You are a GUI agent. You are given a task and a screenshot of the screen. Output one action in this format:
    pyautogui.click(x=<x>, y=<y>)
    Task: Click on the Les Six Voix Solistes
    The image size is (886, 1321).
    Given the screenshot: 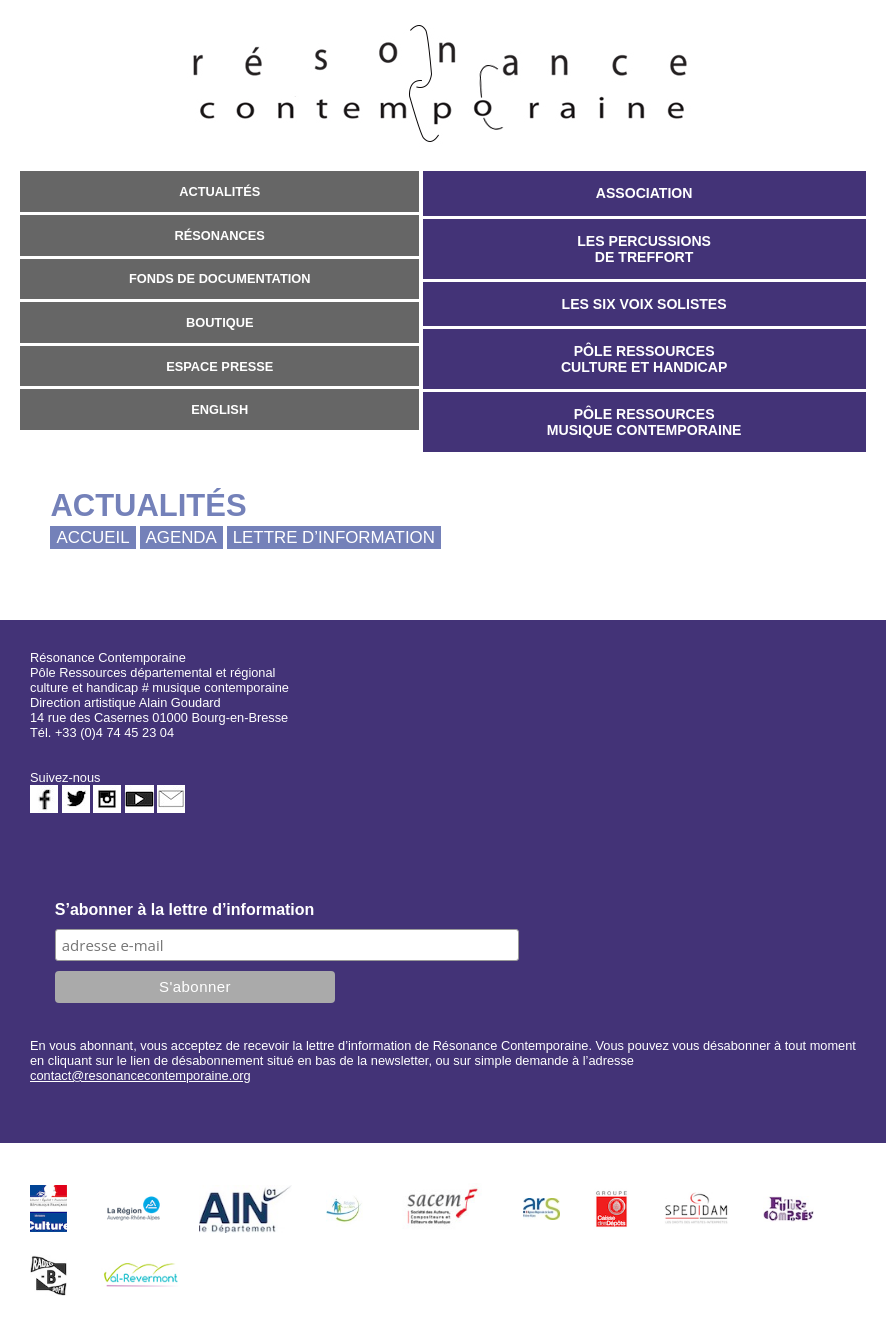 What is the action you would take?
    pyautogui.click(x=644, y=304)
    